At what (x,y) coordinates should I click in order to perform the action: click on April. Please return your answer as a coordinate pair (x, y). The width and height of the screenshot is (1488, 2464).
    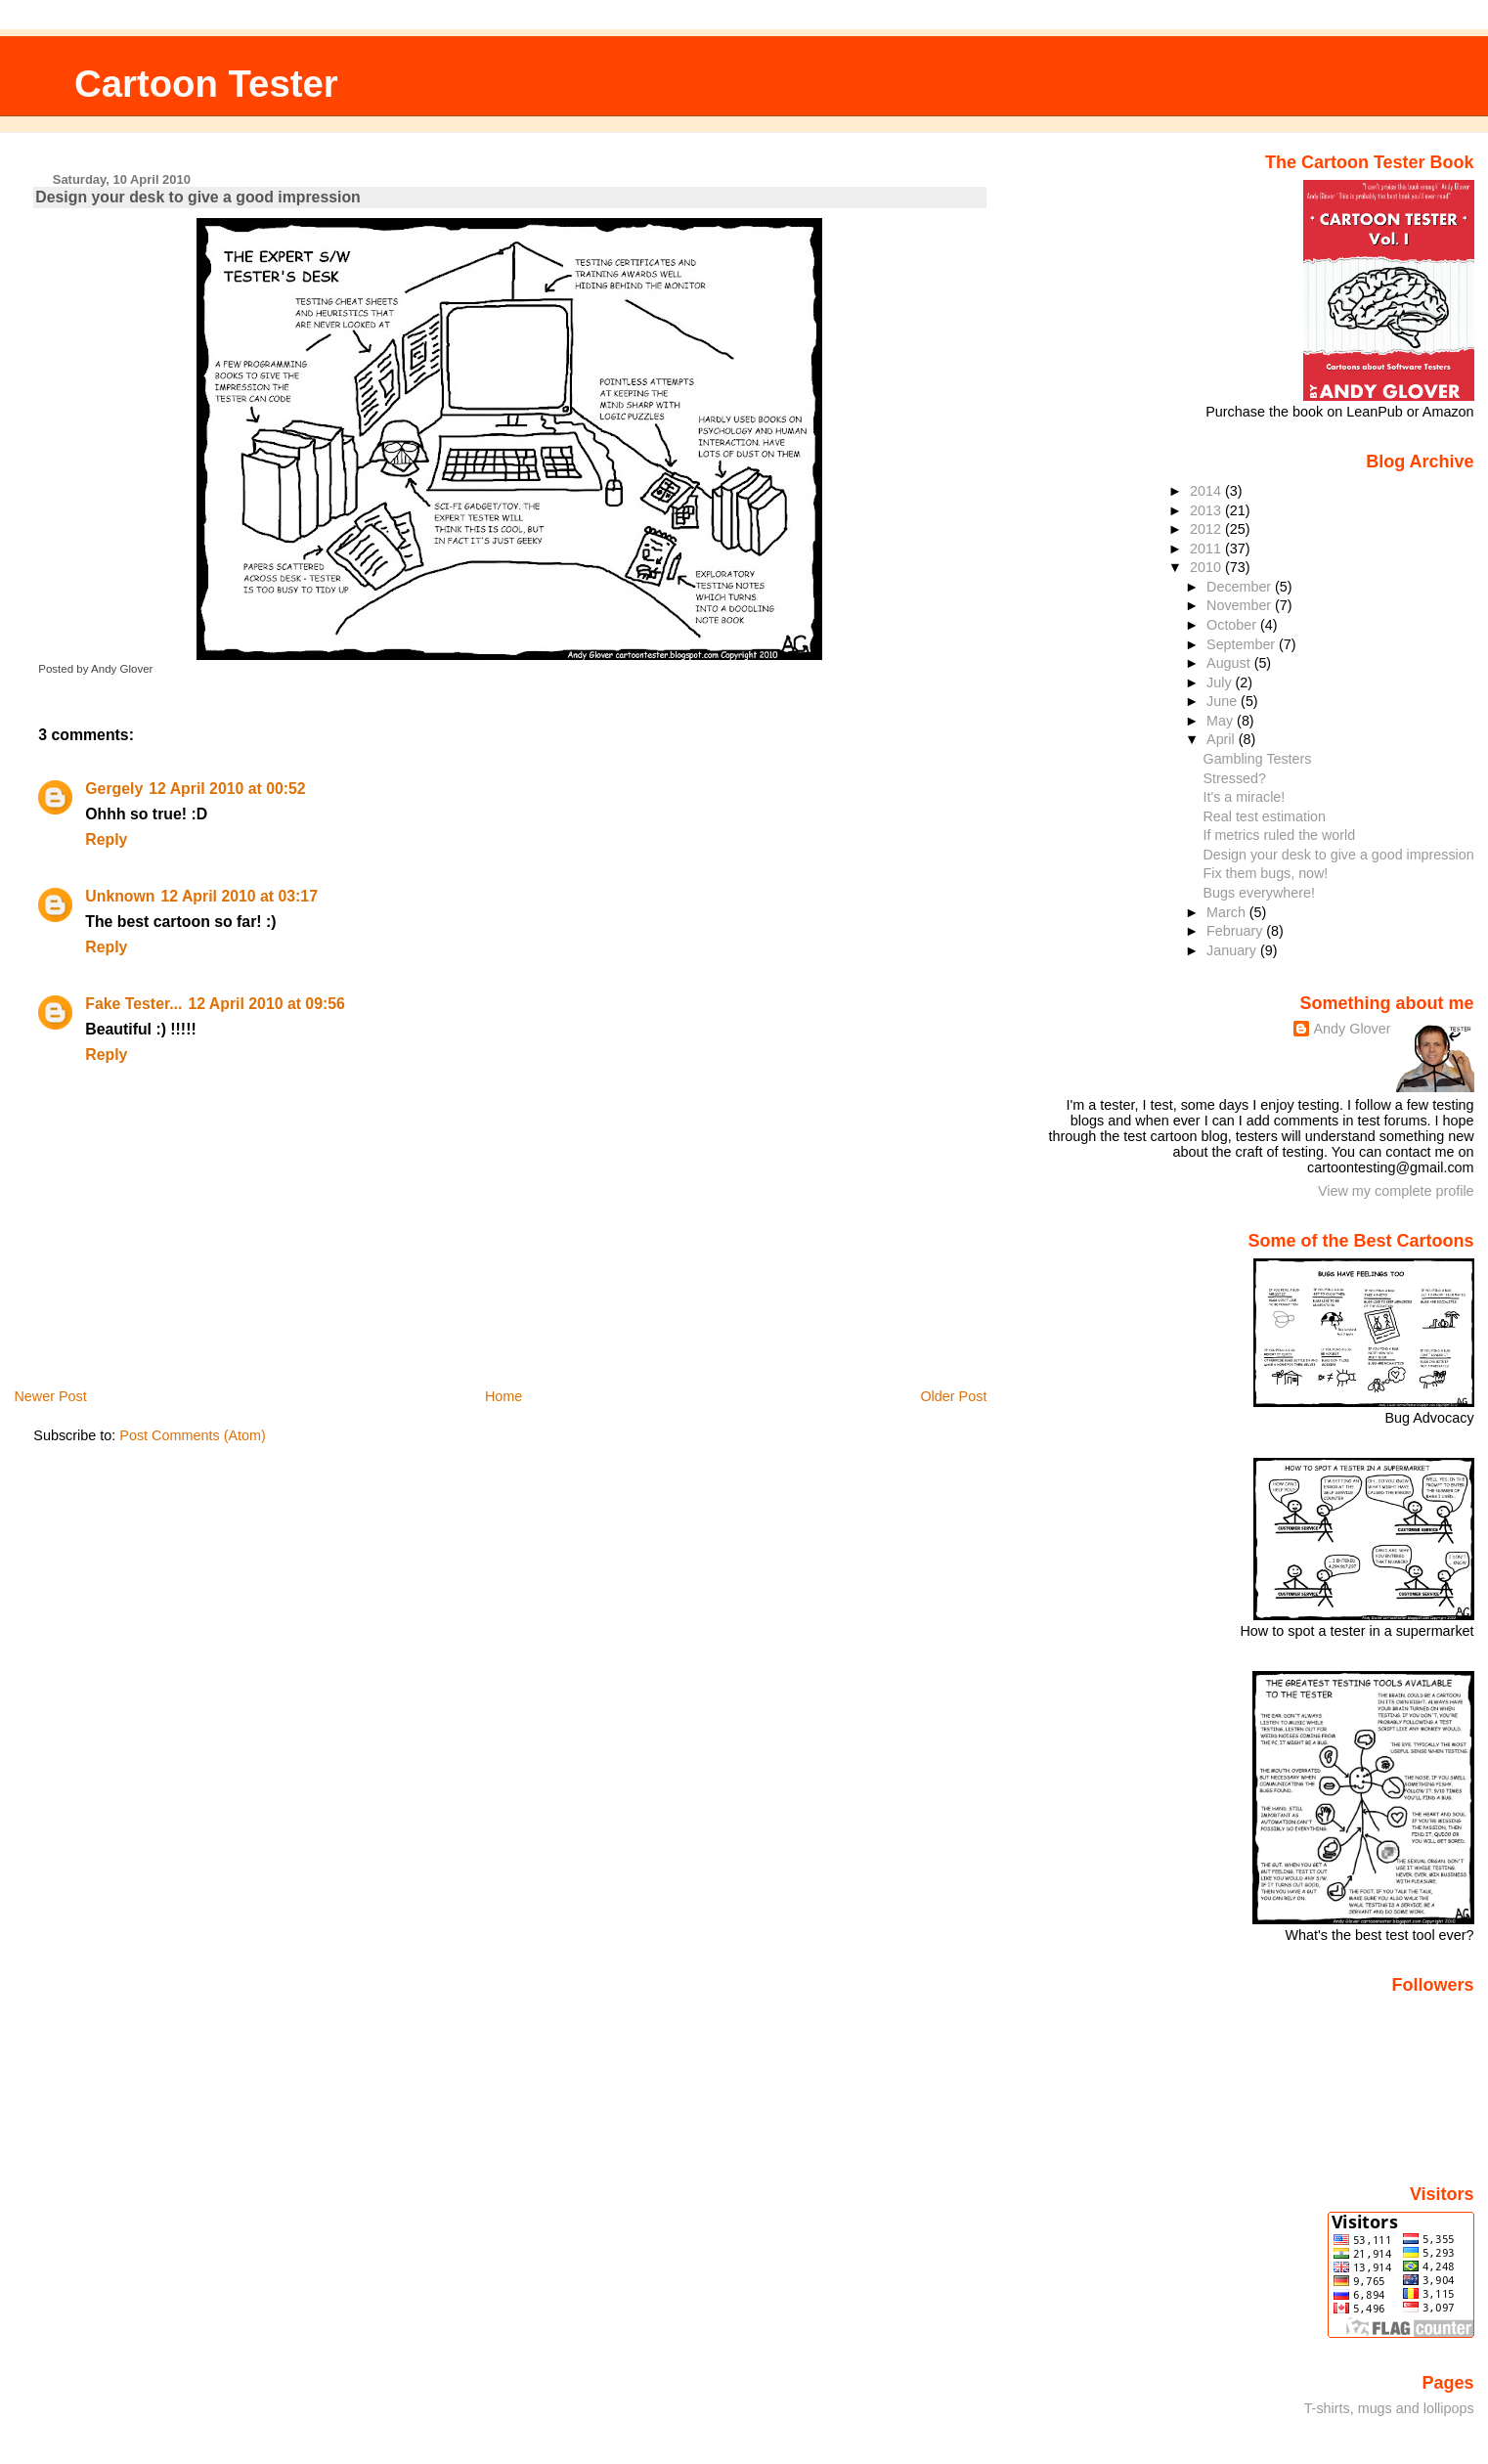
    Looking at the image, I should click on (1222, 739).